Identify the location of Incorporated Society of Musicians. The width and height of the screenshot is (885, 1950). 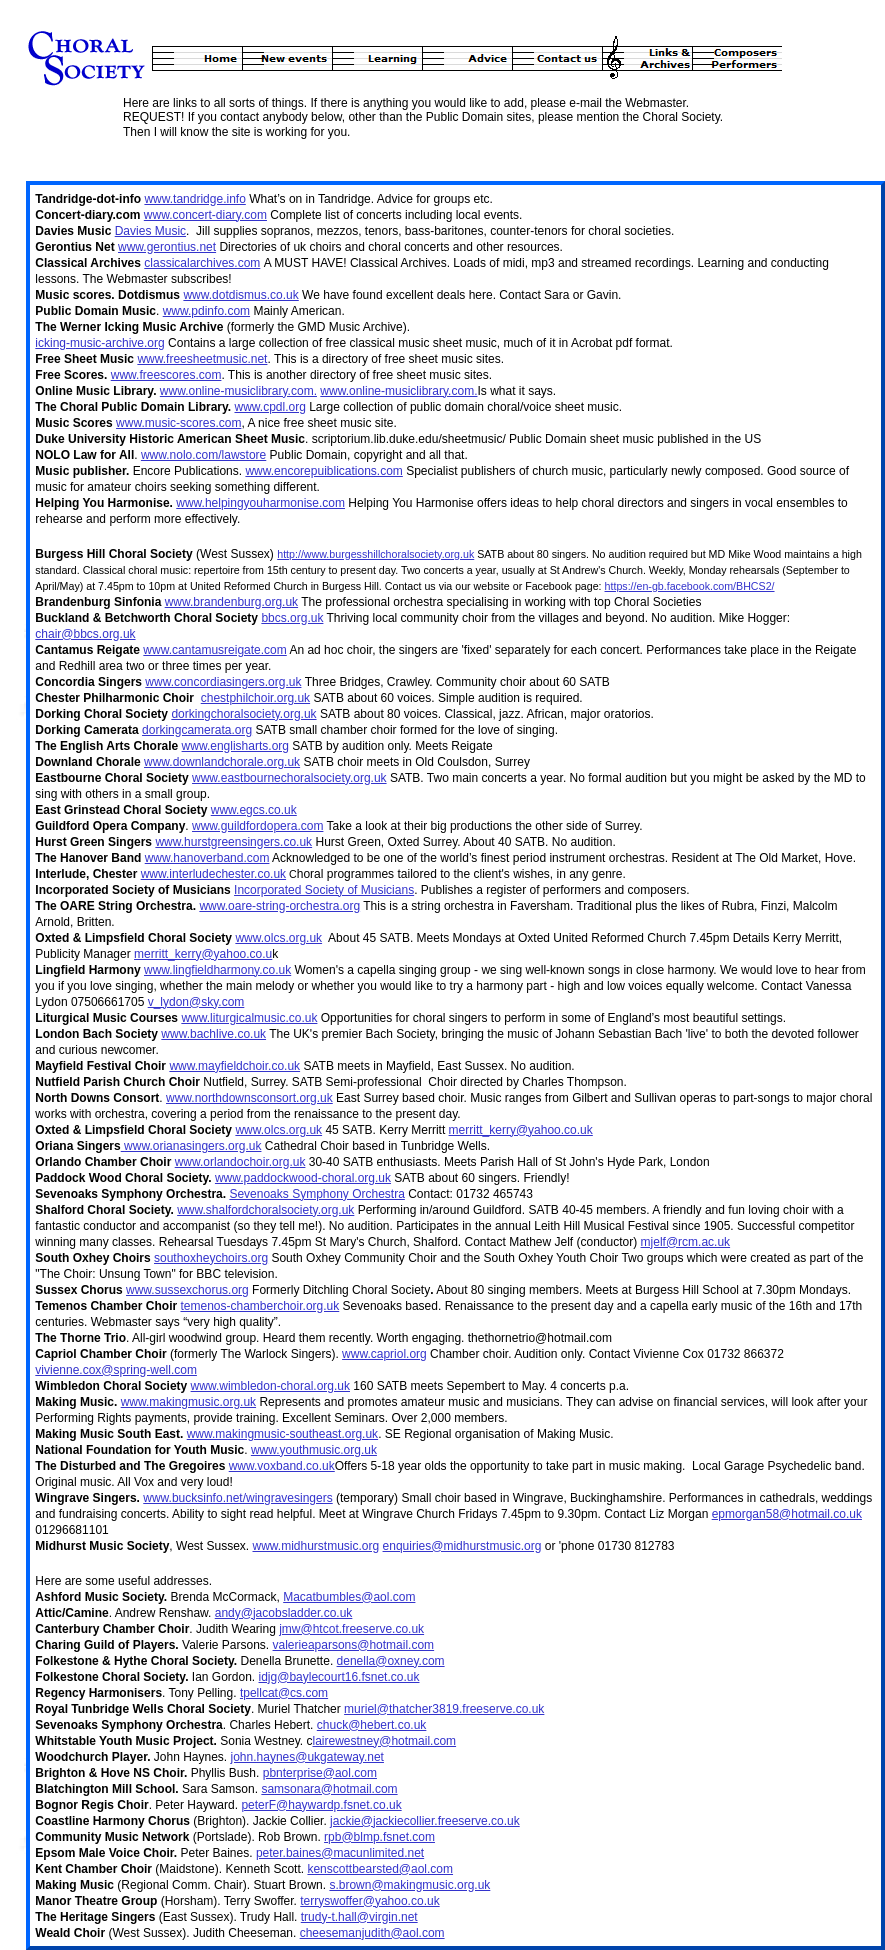
(324, 890).